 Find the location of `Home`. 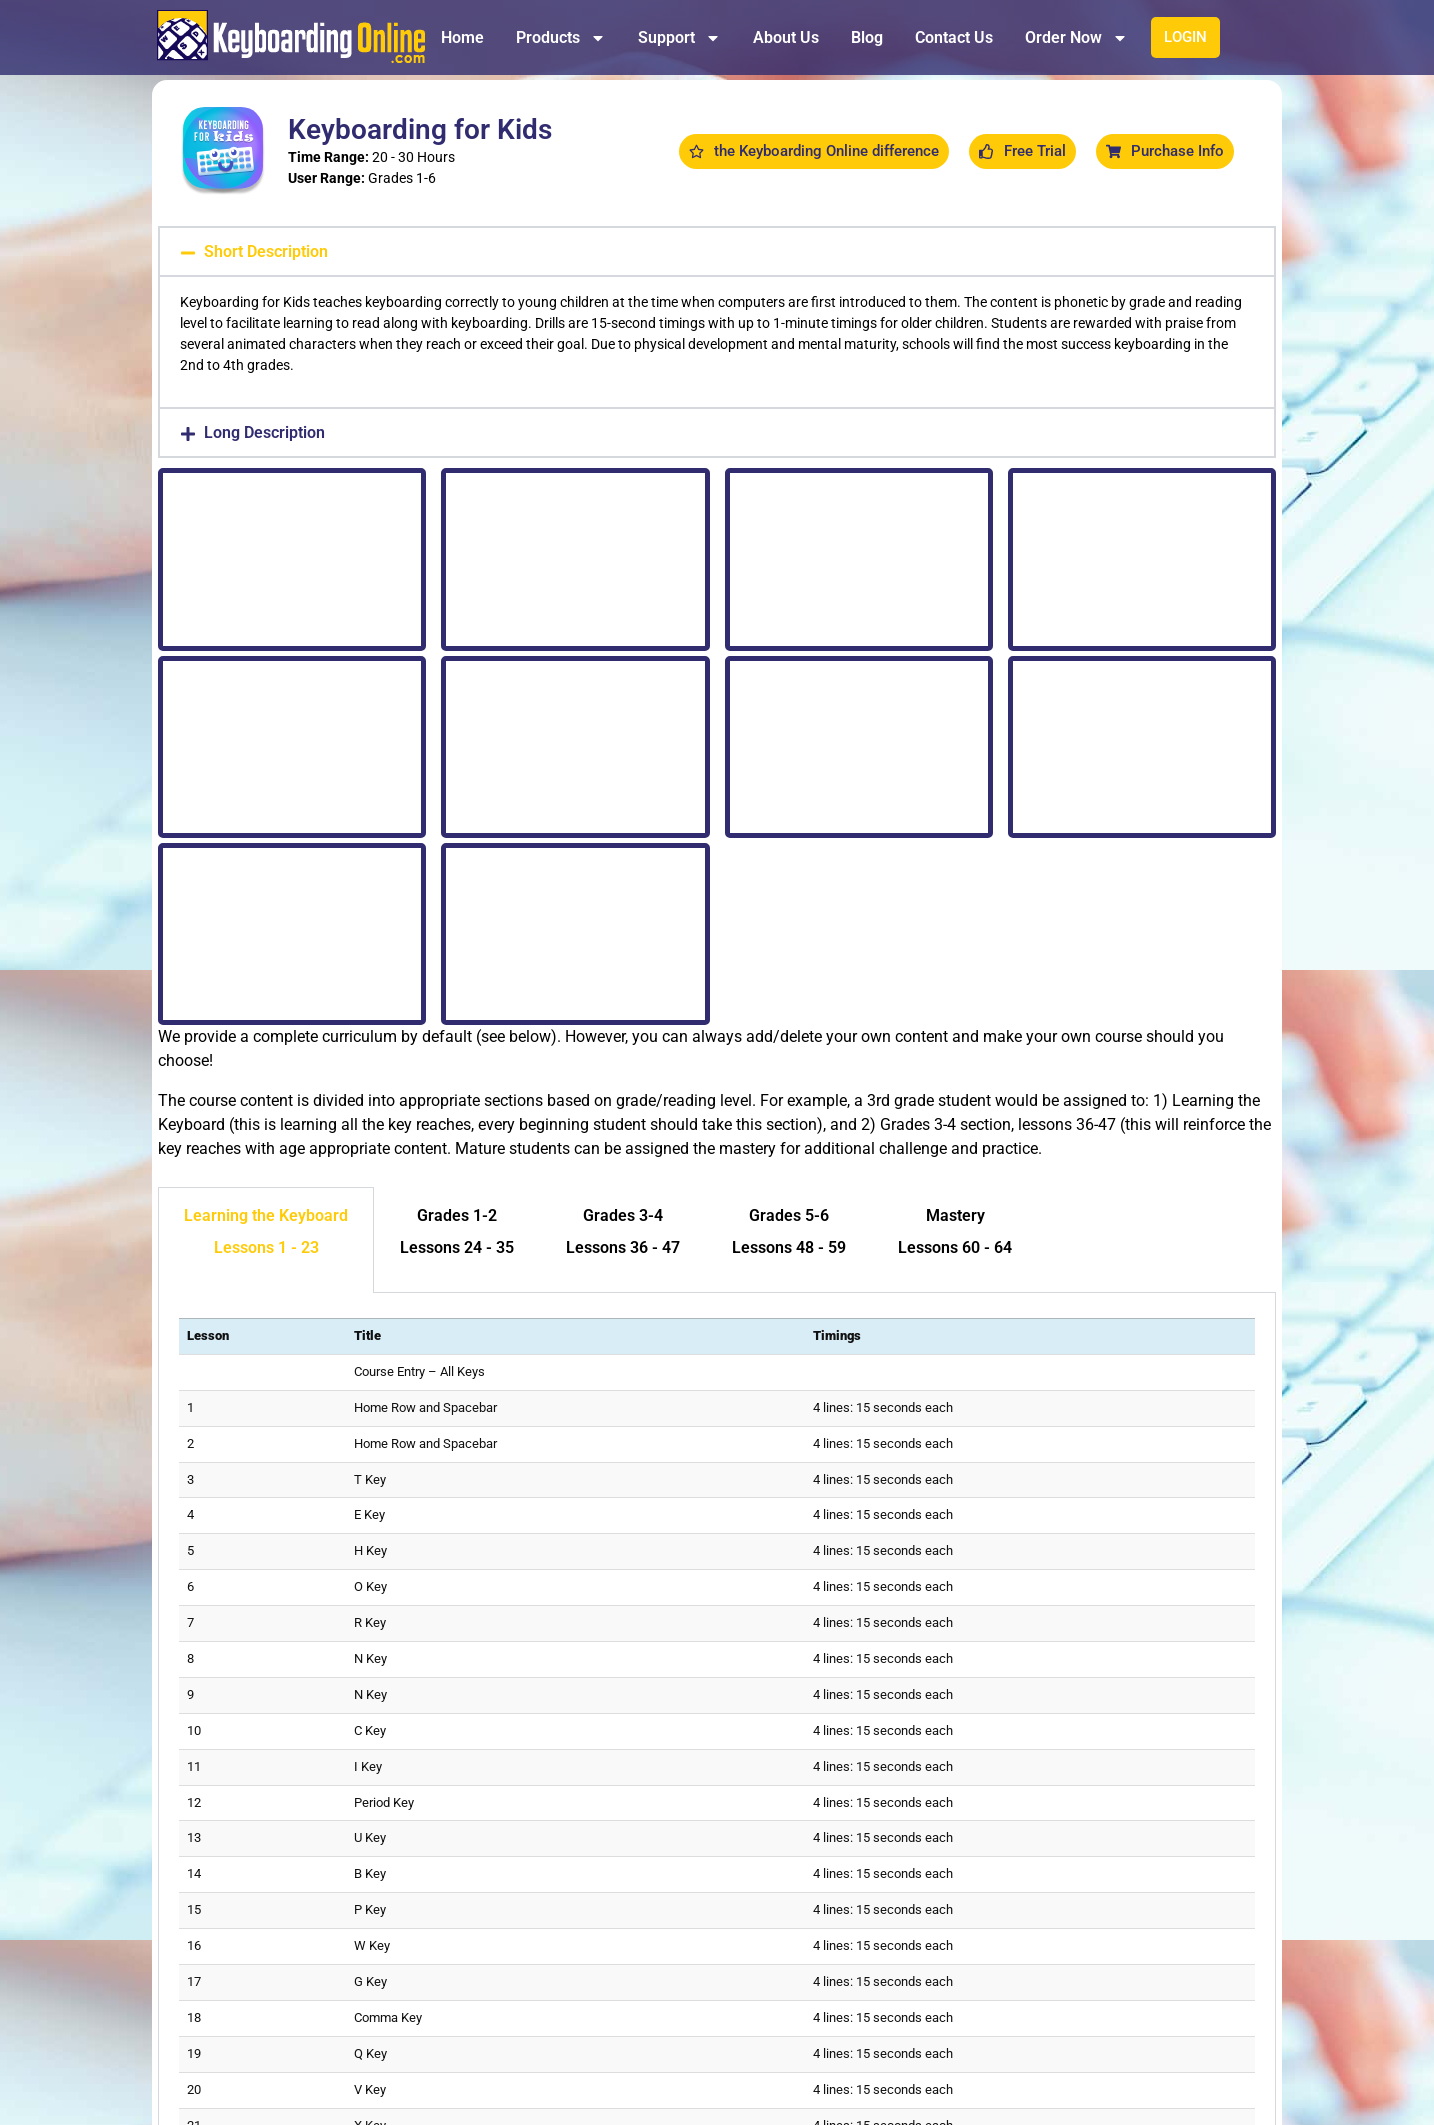

Home is located at coordinates (462, 37).